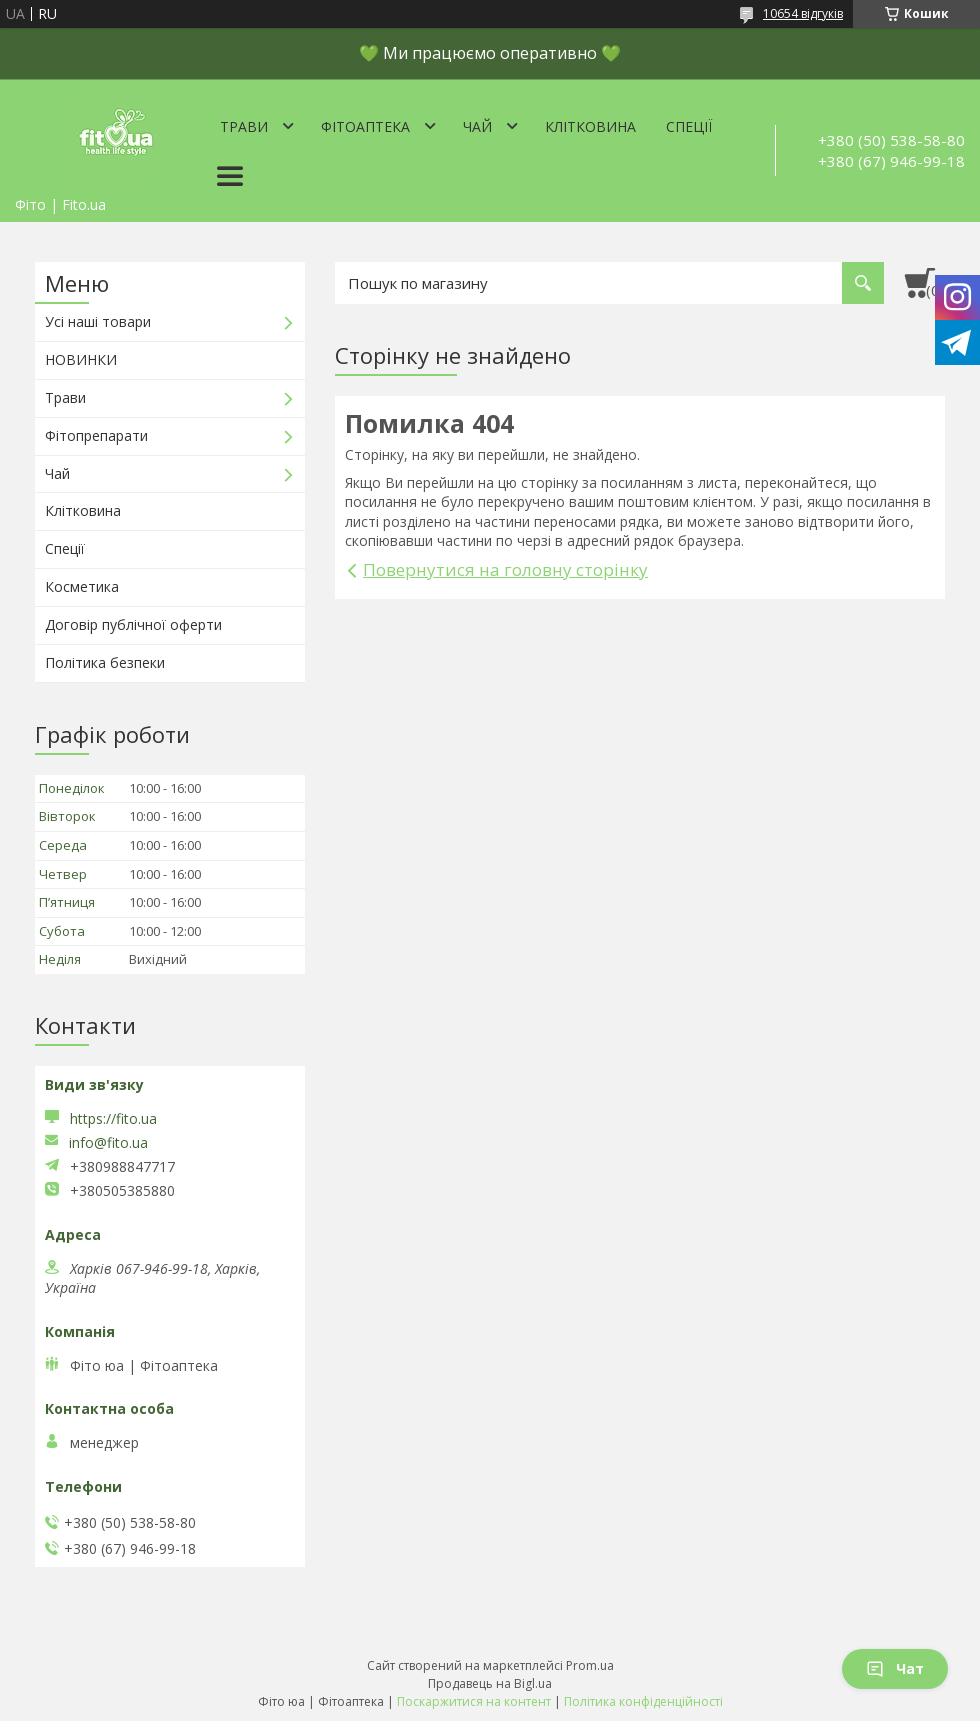 Image resolution: width=980 pixels, height=1721 pixels. Describe the element at coordinates (365, 126) in the screenshot. I see `ФітоАптека` at that location.